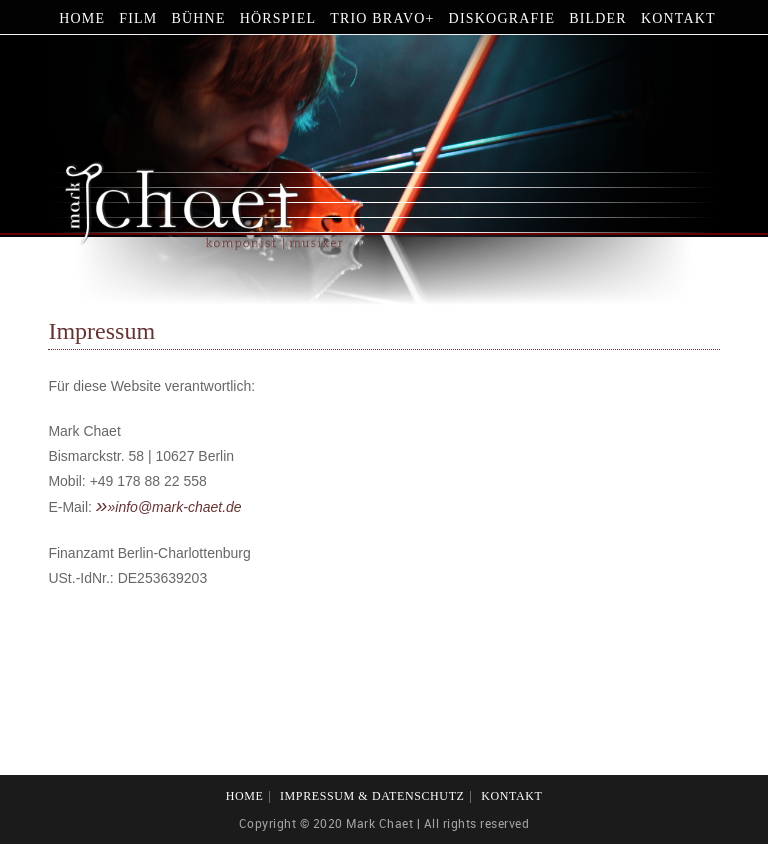 The width and height of the screenshot is (768, 844). Describe the element at coordinates (678, 18) in the screenshot. I see `Kontakt` at that location.